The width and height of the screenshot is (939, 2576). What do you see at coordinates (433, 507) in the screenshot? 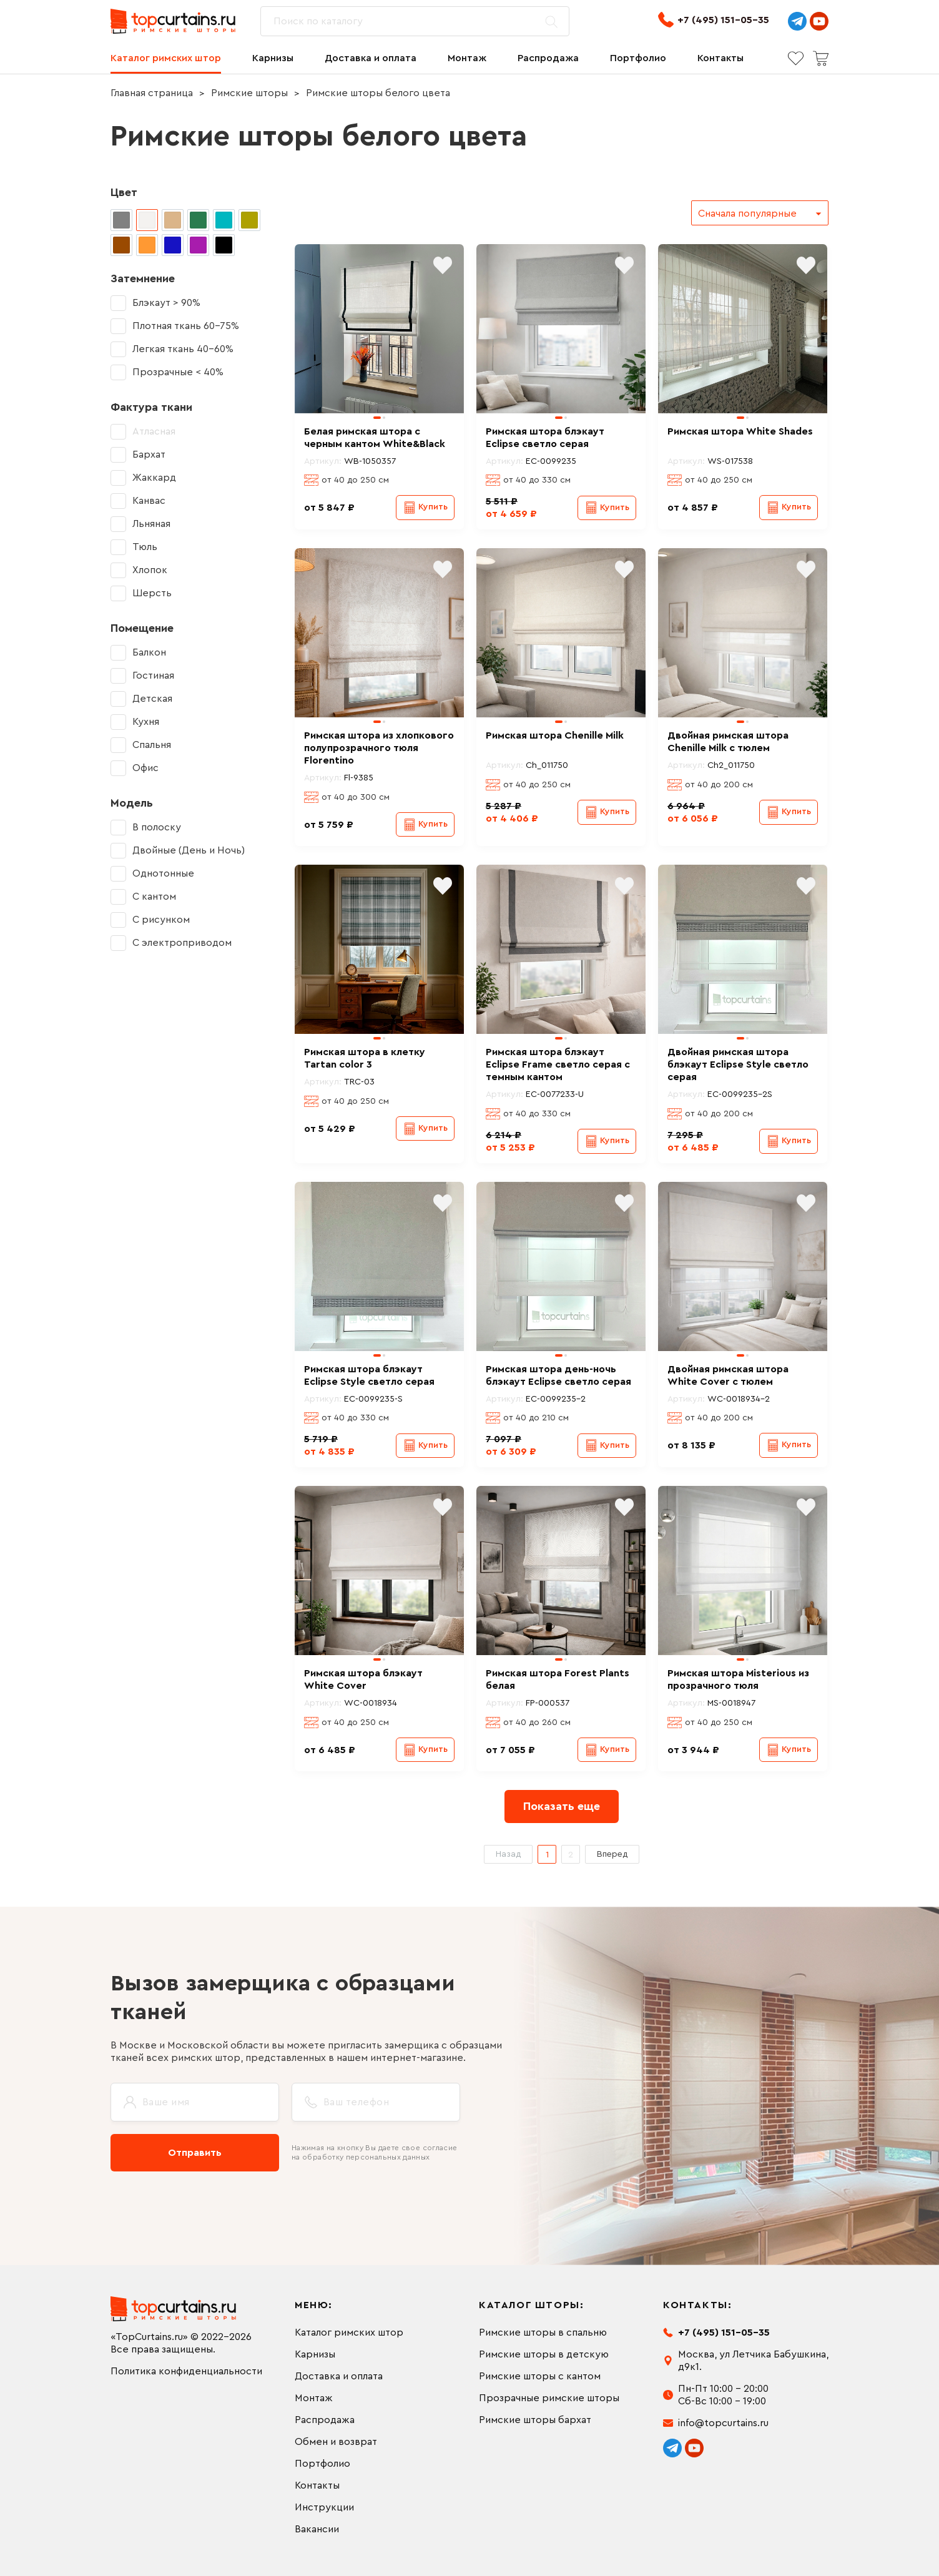
I see `Купить` at bounding box center [433, 507].